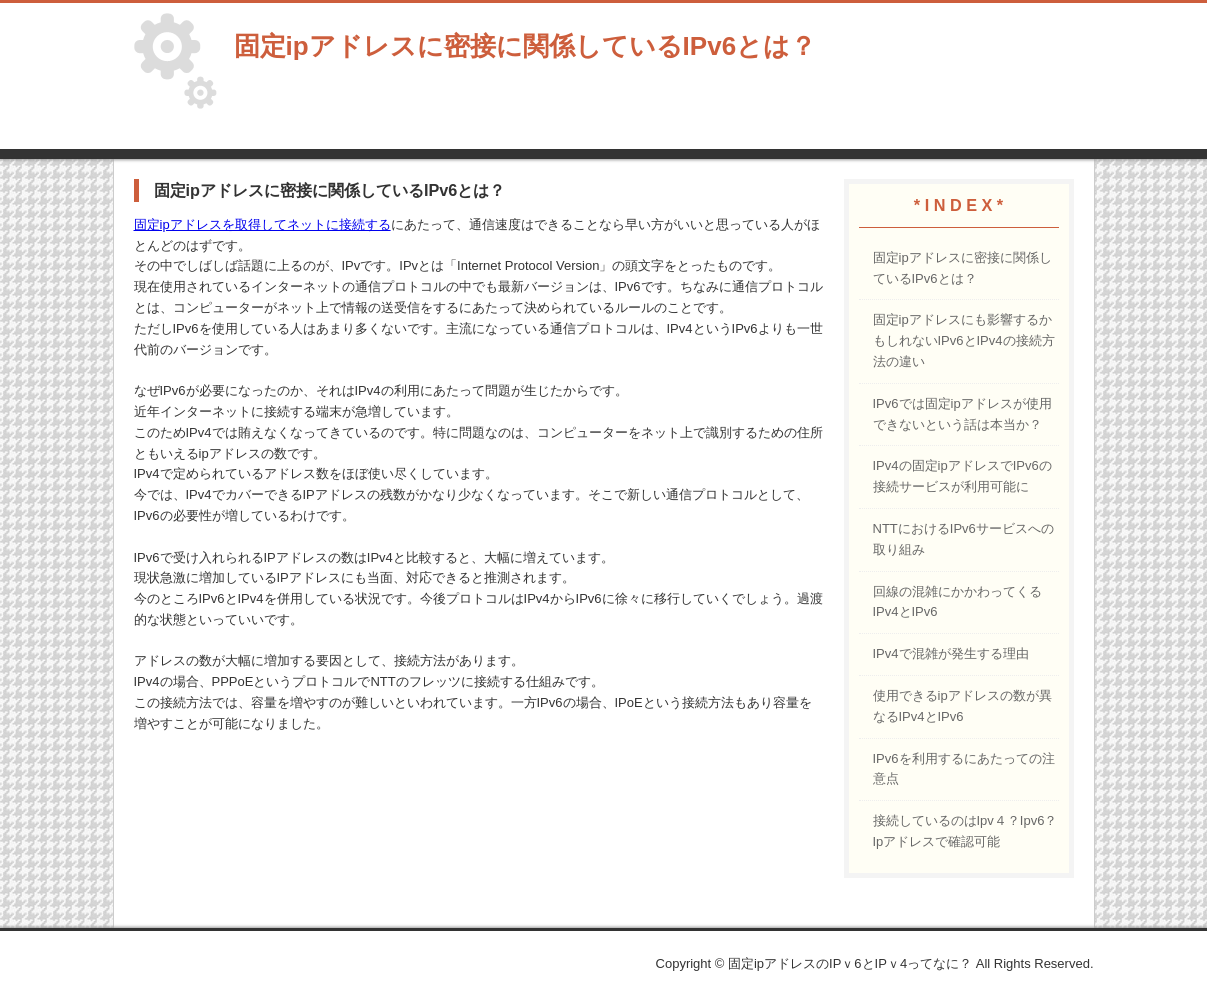 The image size is (1207, 998). I want to click on IPv4の固定ipアドレスでIPv6の接続サービスが利用可能に, so click(962, 476).